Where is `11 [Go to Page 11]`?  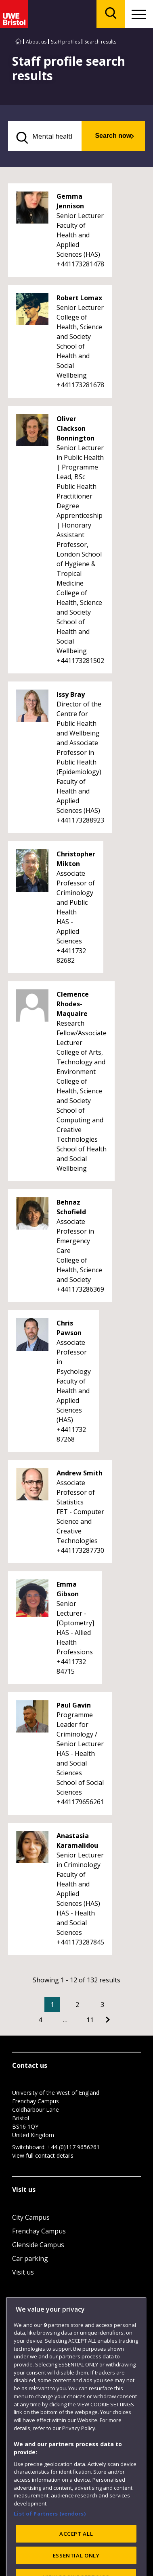 11 [Go to Page 11] is located at coordinates (90, 2019).